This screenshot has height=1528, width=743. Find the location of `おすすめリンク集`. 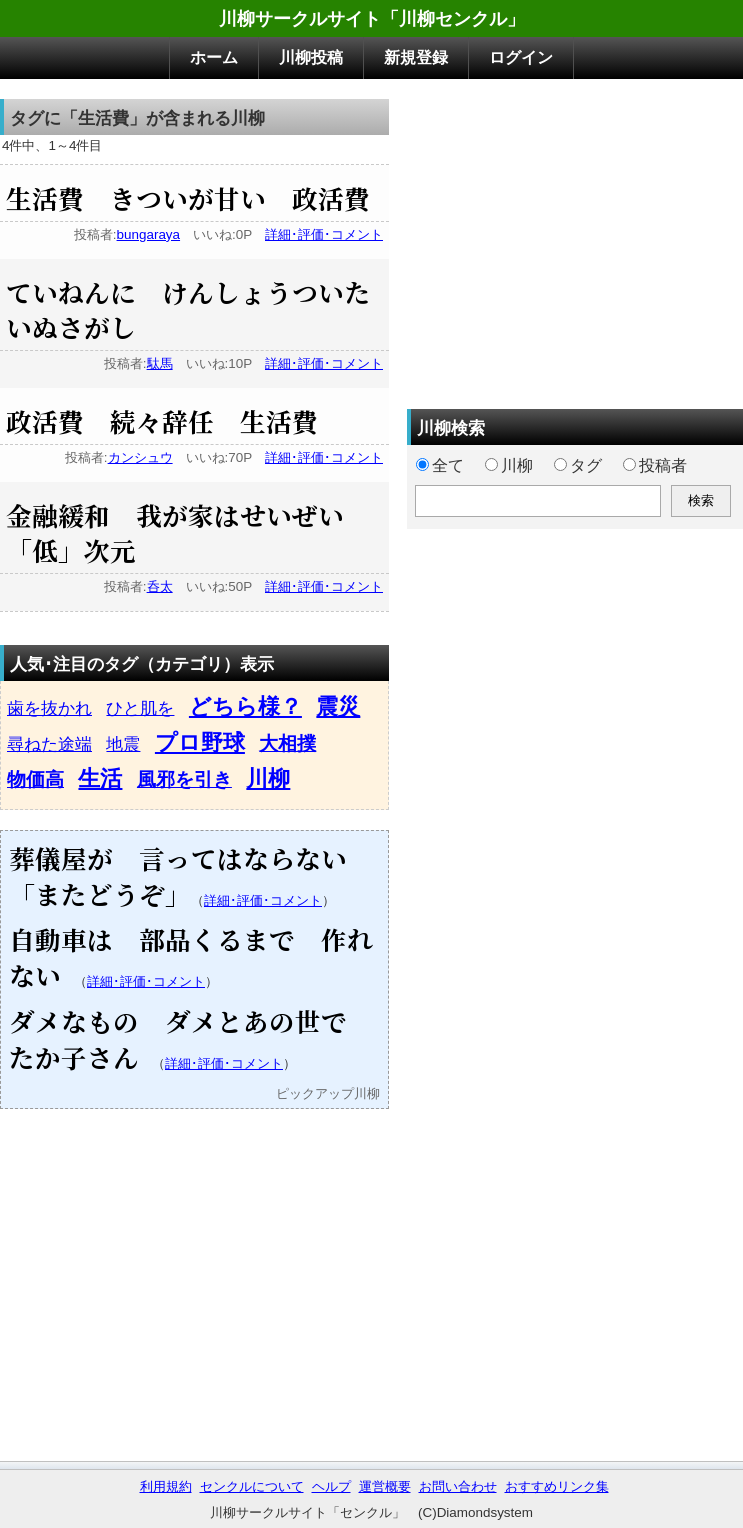

おすすめリンク集 is located at coordinates (557, 1486).